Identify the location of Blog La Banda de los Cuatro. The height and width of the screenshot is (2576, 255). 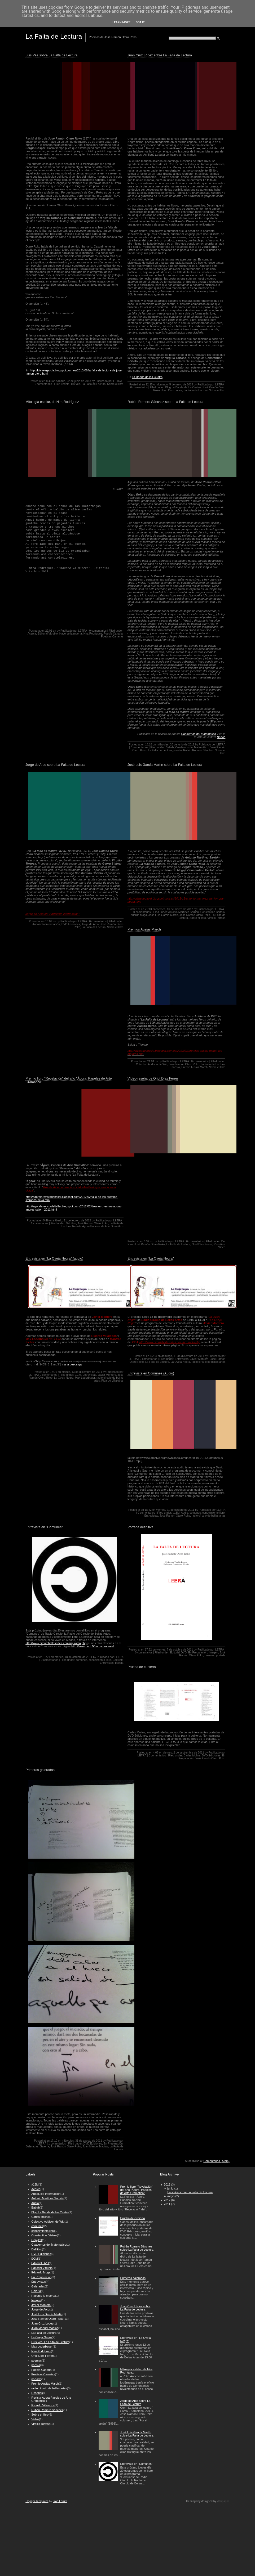
(182, 387).